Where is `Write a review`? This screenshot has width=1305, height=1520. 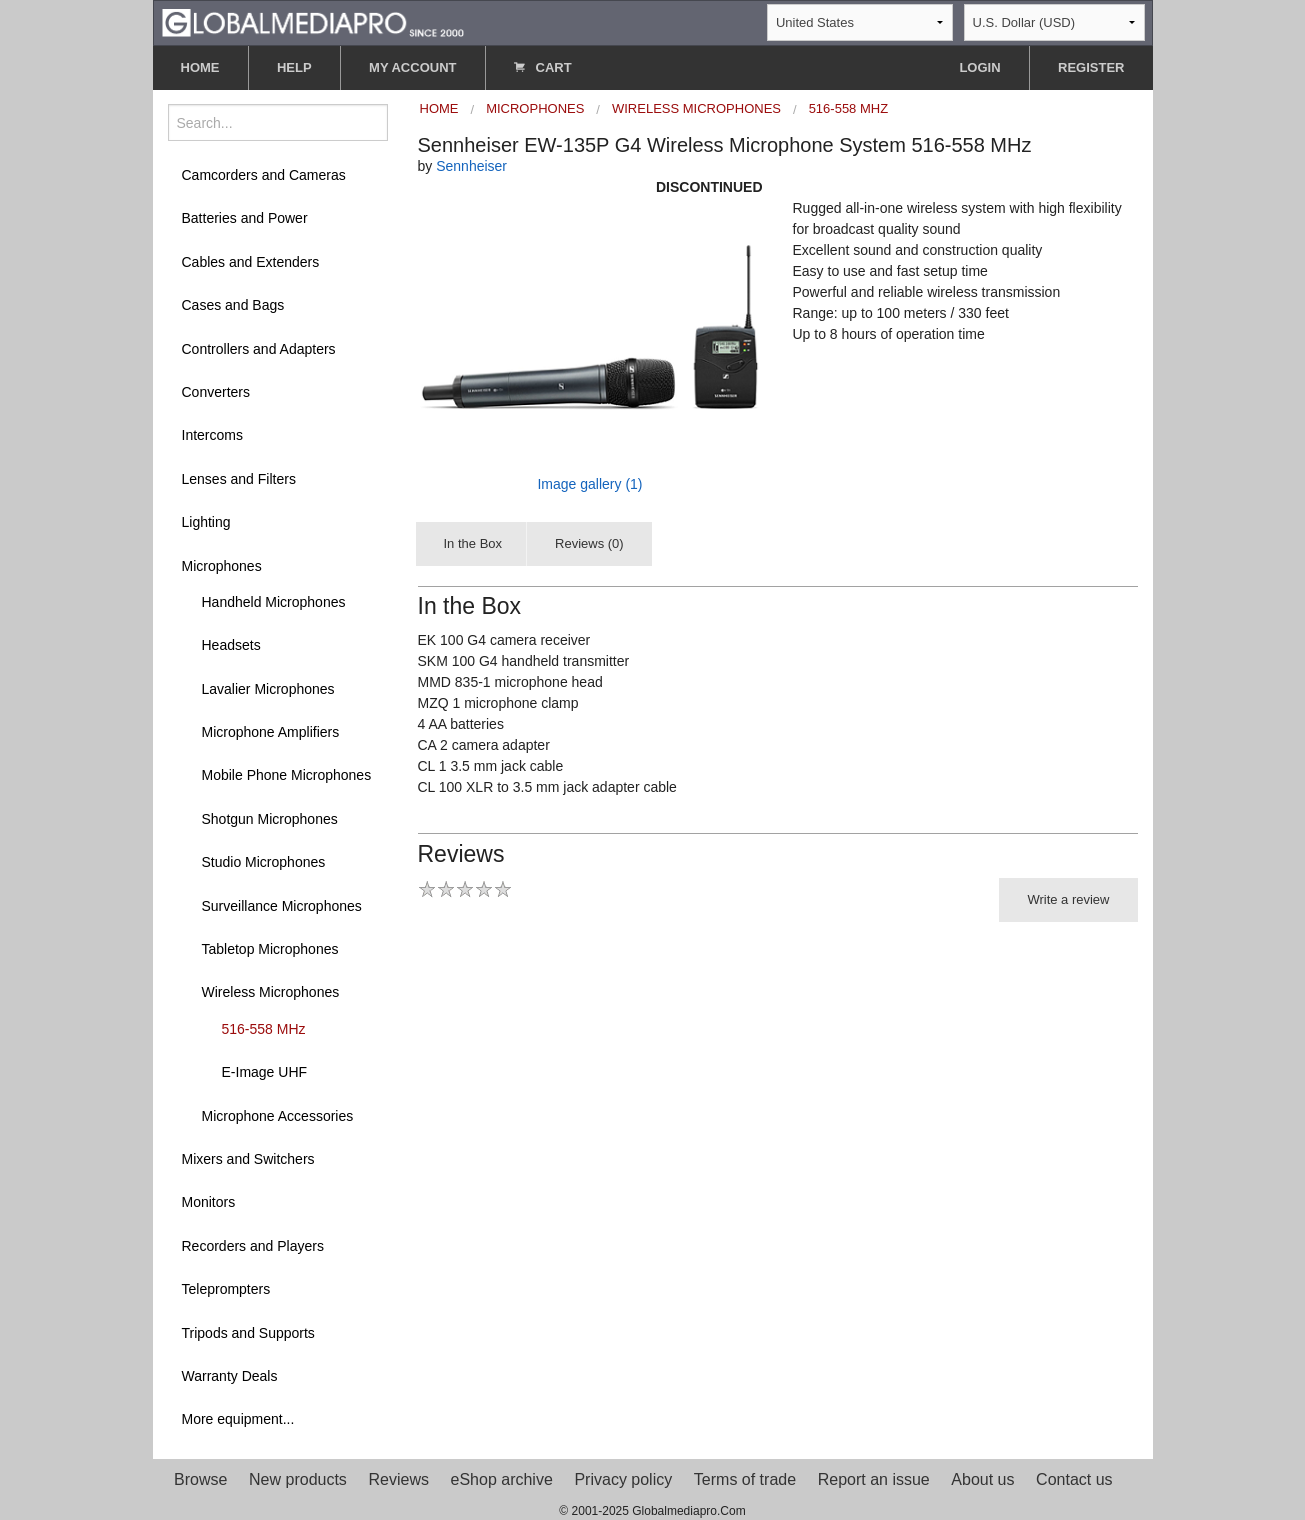
Write a review is located at coordinates (1068, 899).